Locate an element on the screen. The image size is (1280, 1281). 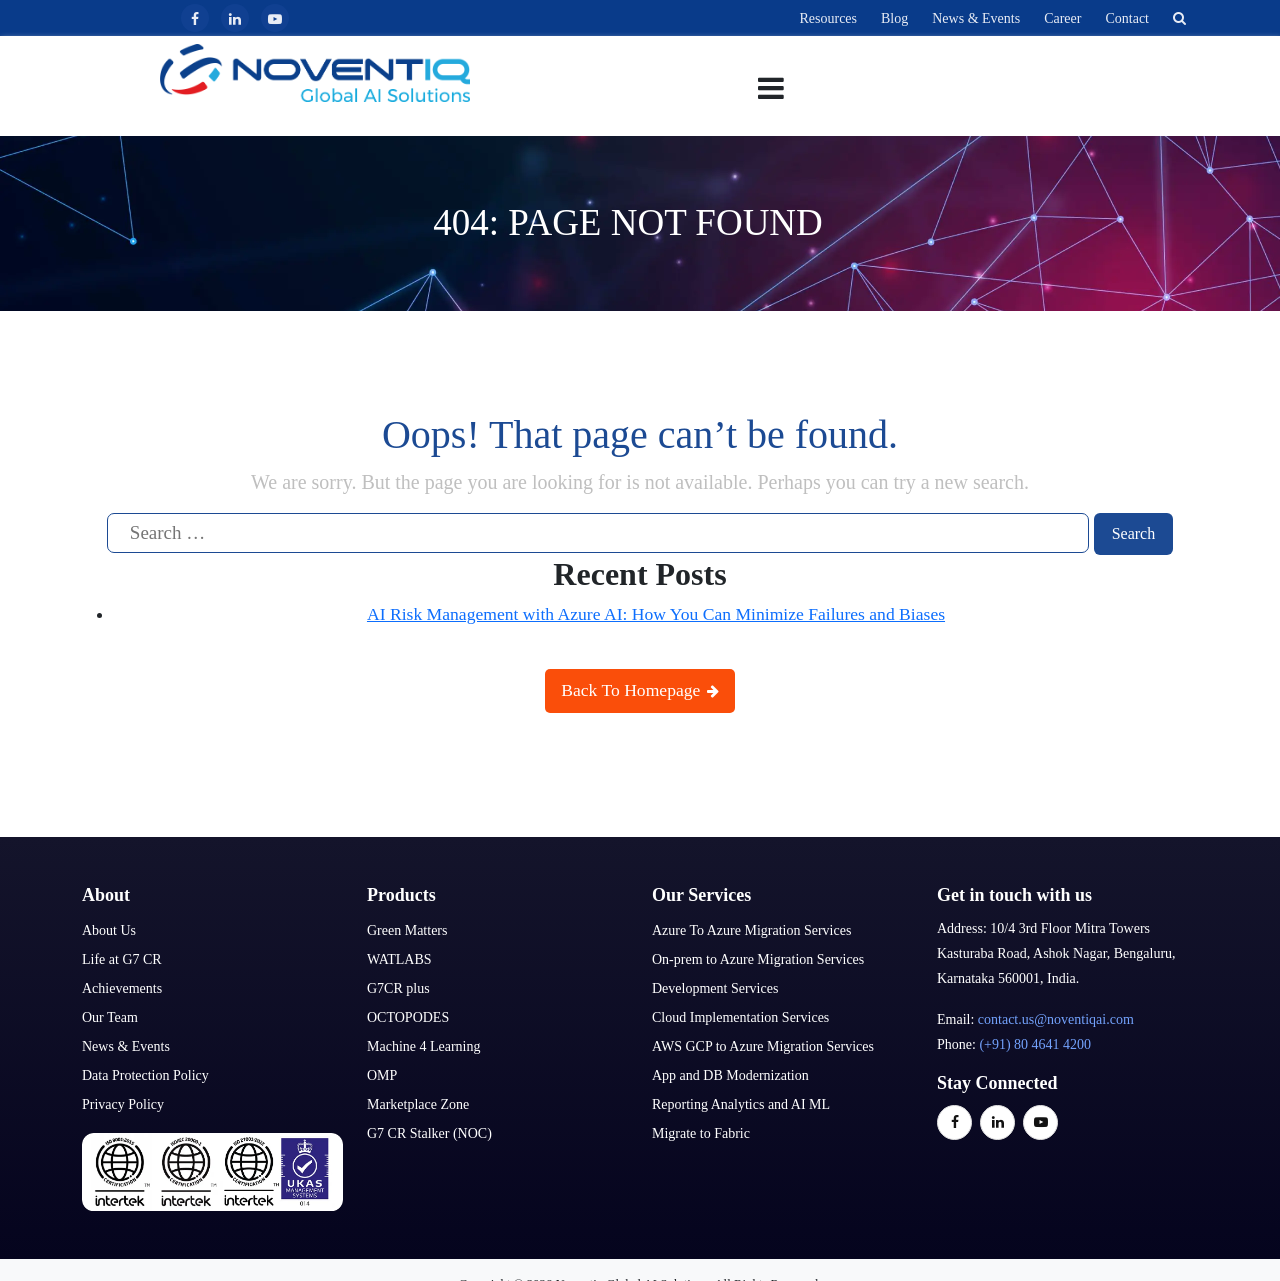
Marketplace Zone is located at coordinates (418, 1102).